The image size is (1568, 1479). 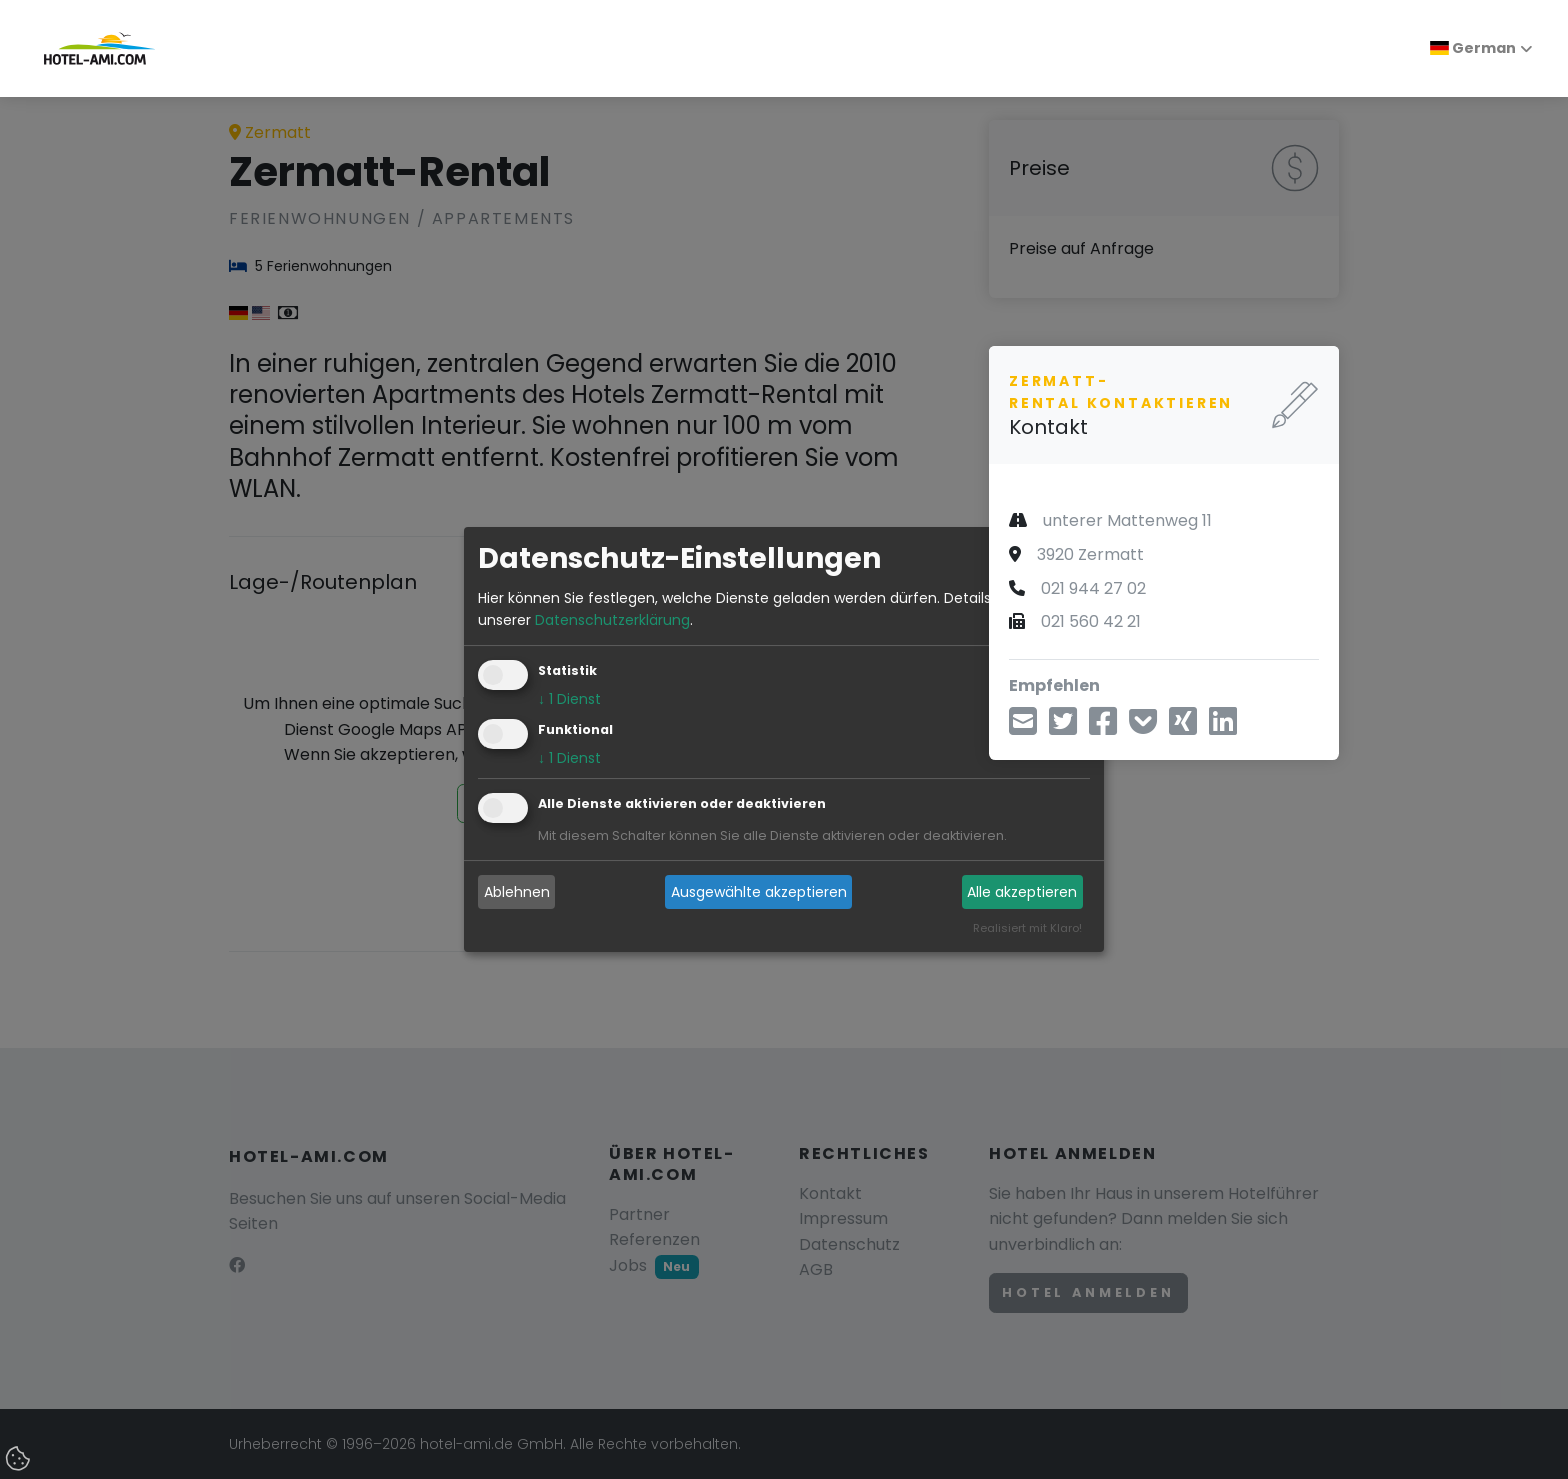 What do you see at coordinates (1022, 892) in the screenshot?
I see `Alle akzeptieren` at bounding box center [1022, 892].